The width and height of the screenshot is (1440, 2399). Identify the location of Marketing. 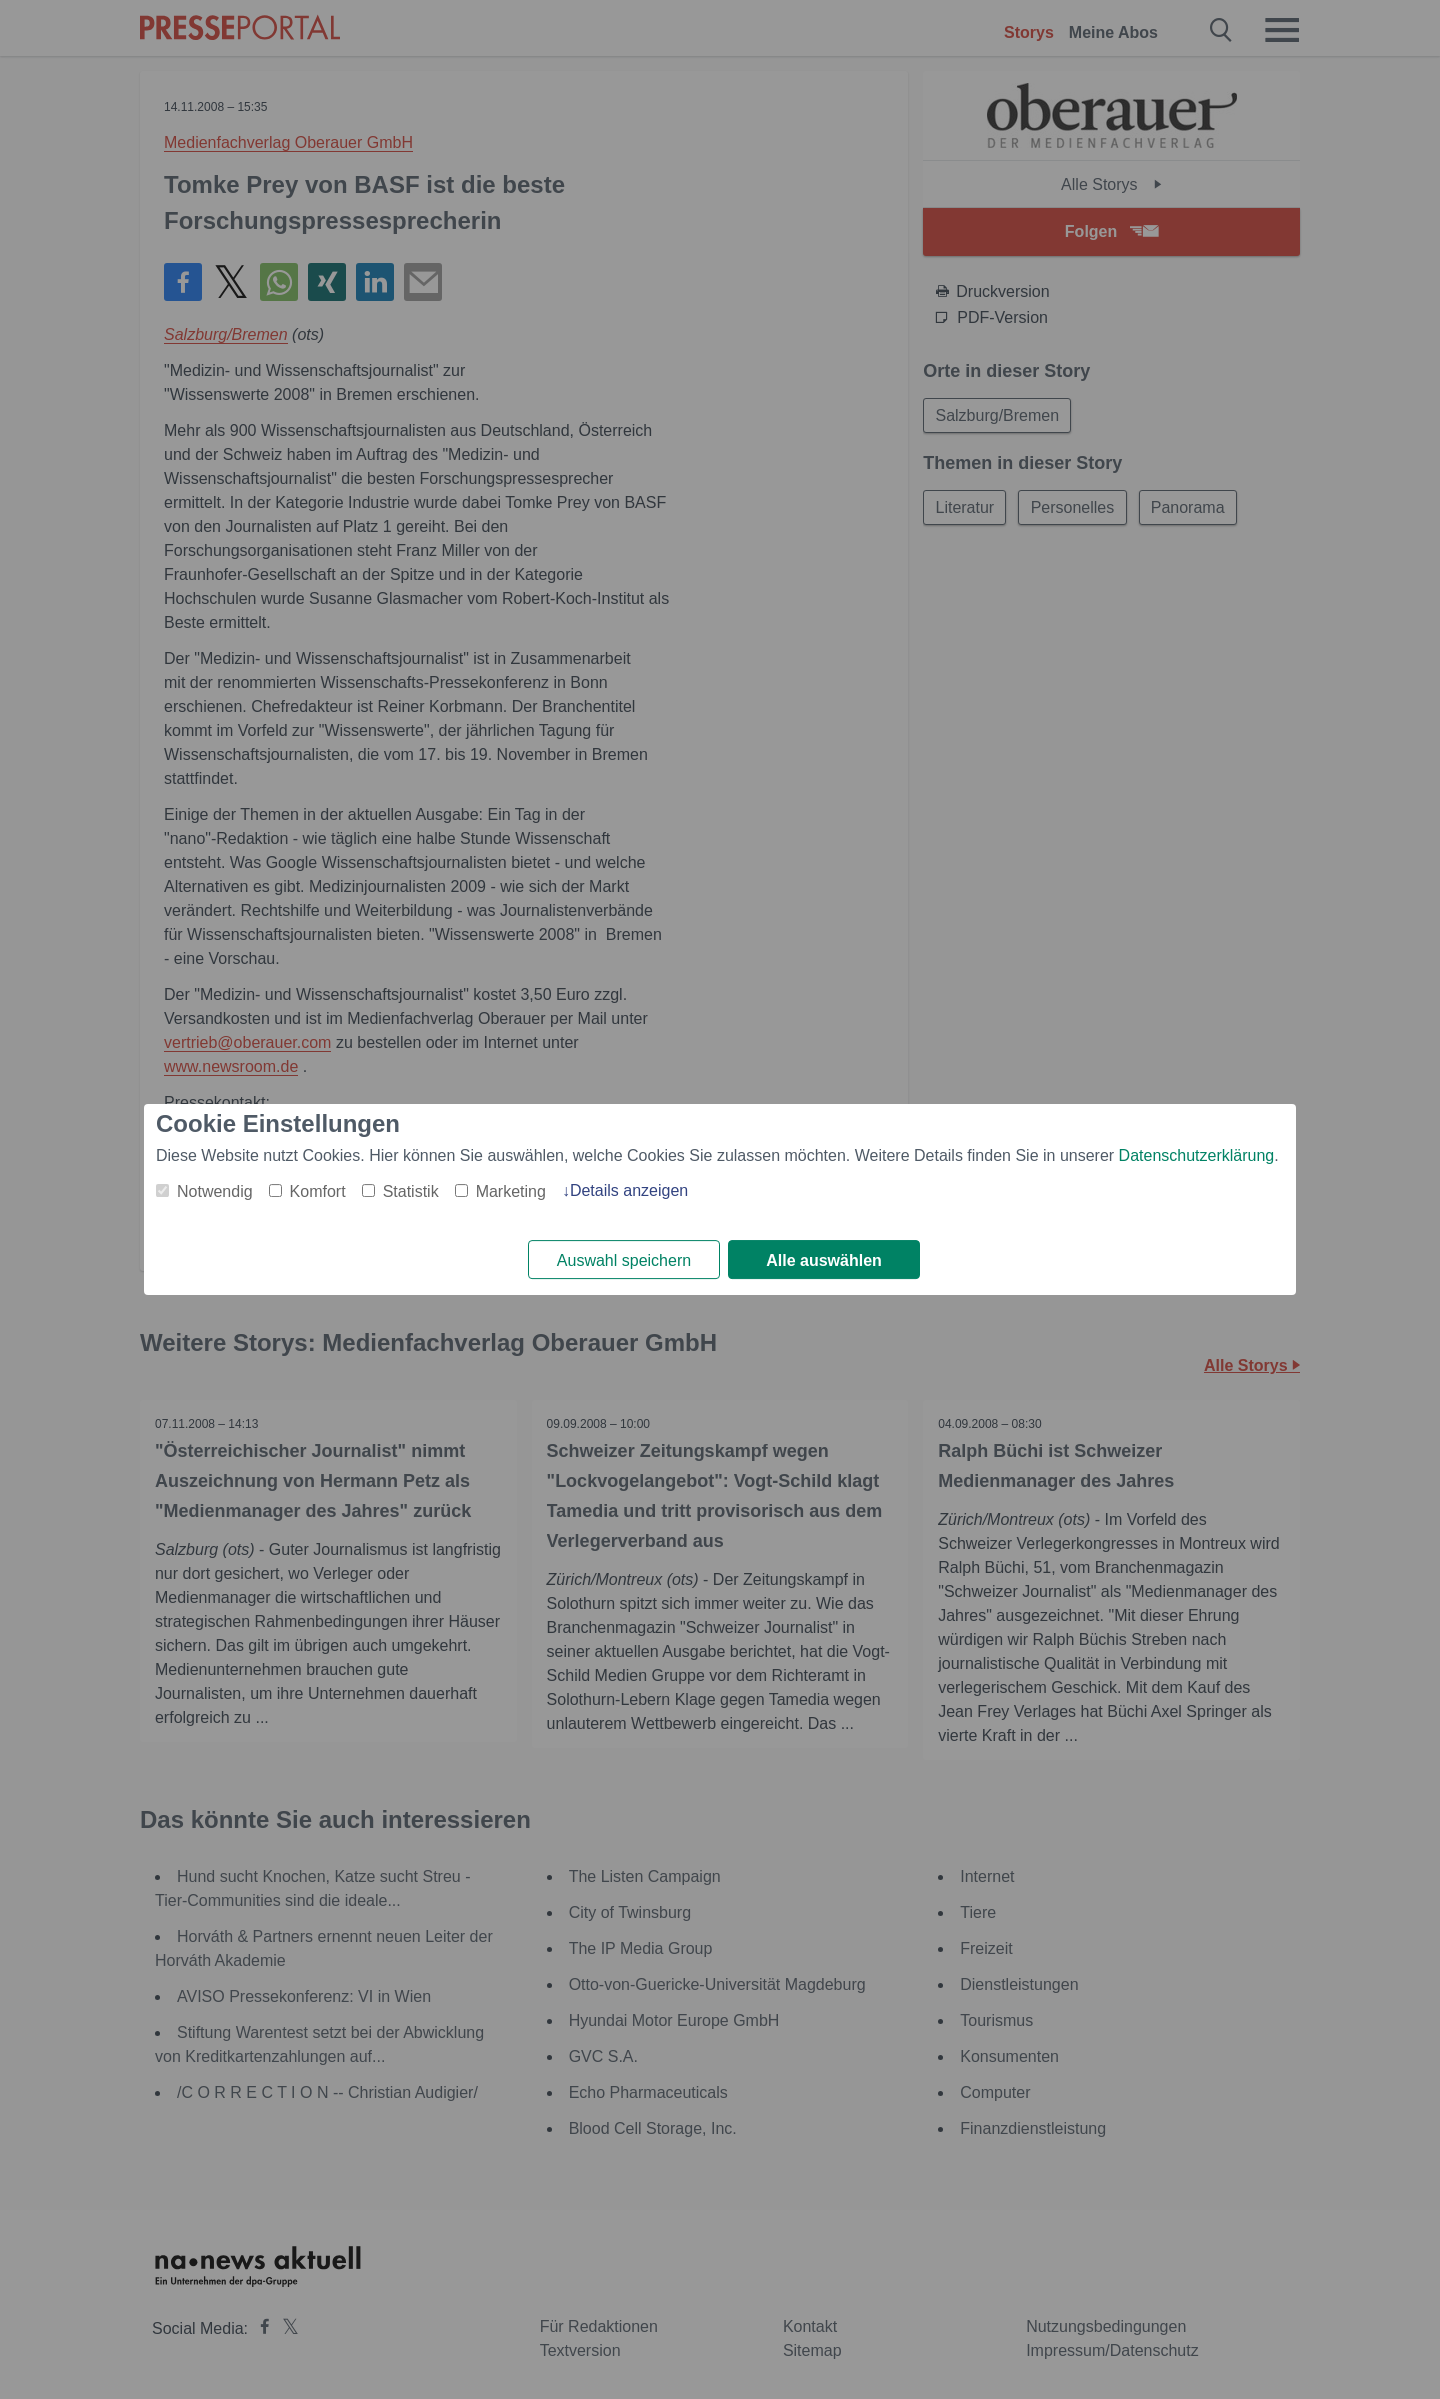
(511, 1191).